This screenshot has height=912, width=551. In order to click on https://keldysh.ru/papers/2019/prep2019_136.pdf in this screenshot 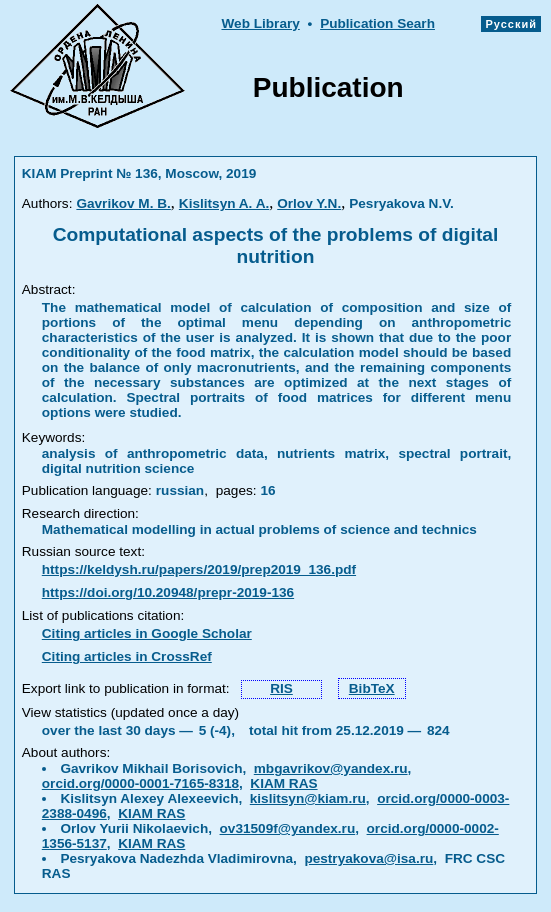, I will do `click(199, 569)`.